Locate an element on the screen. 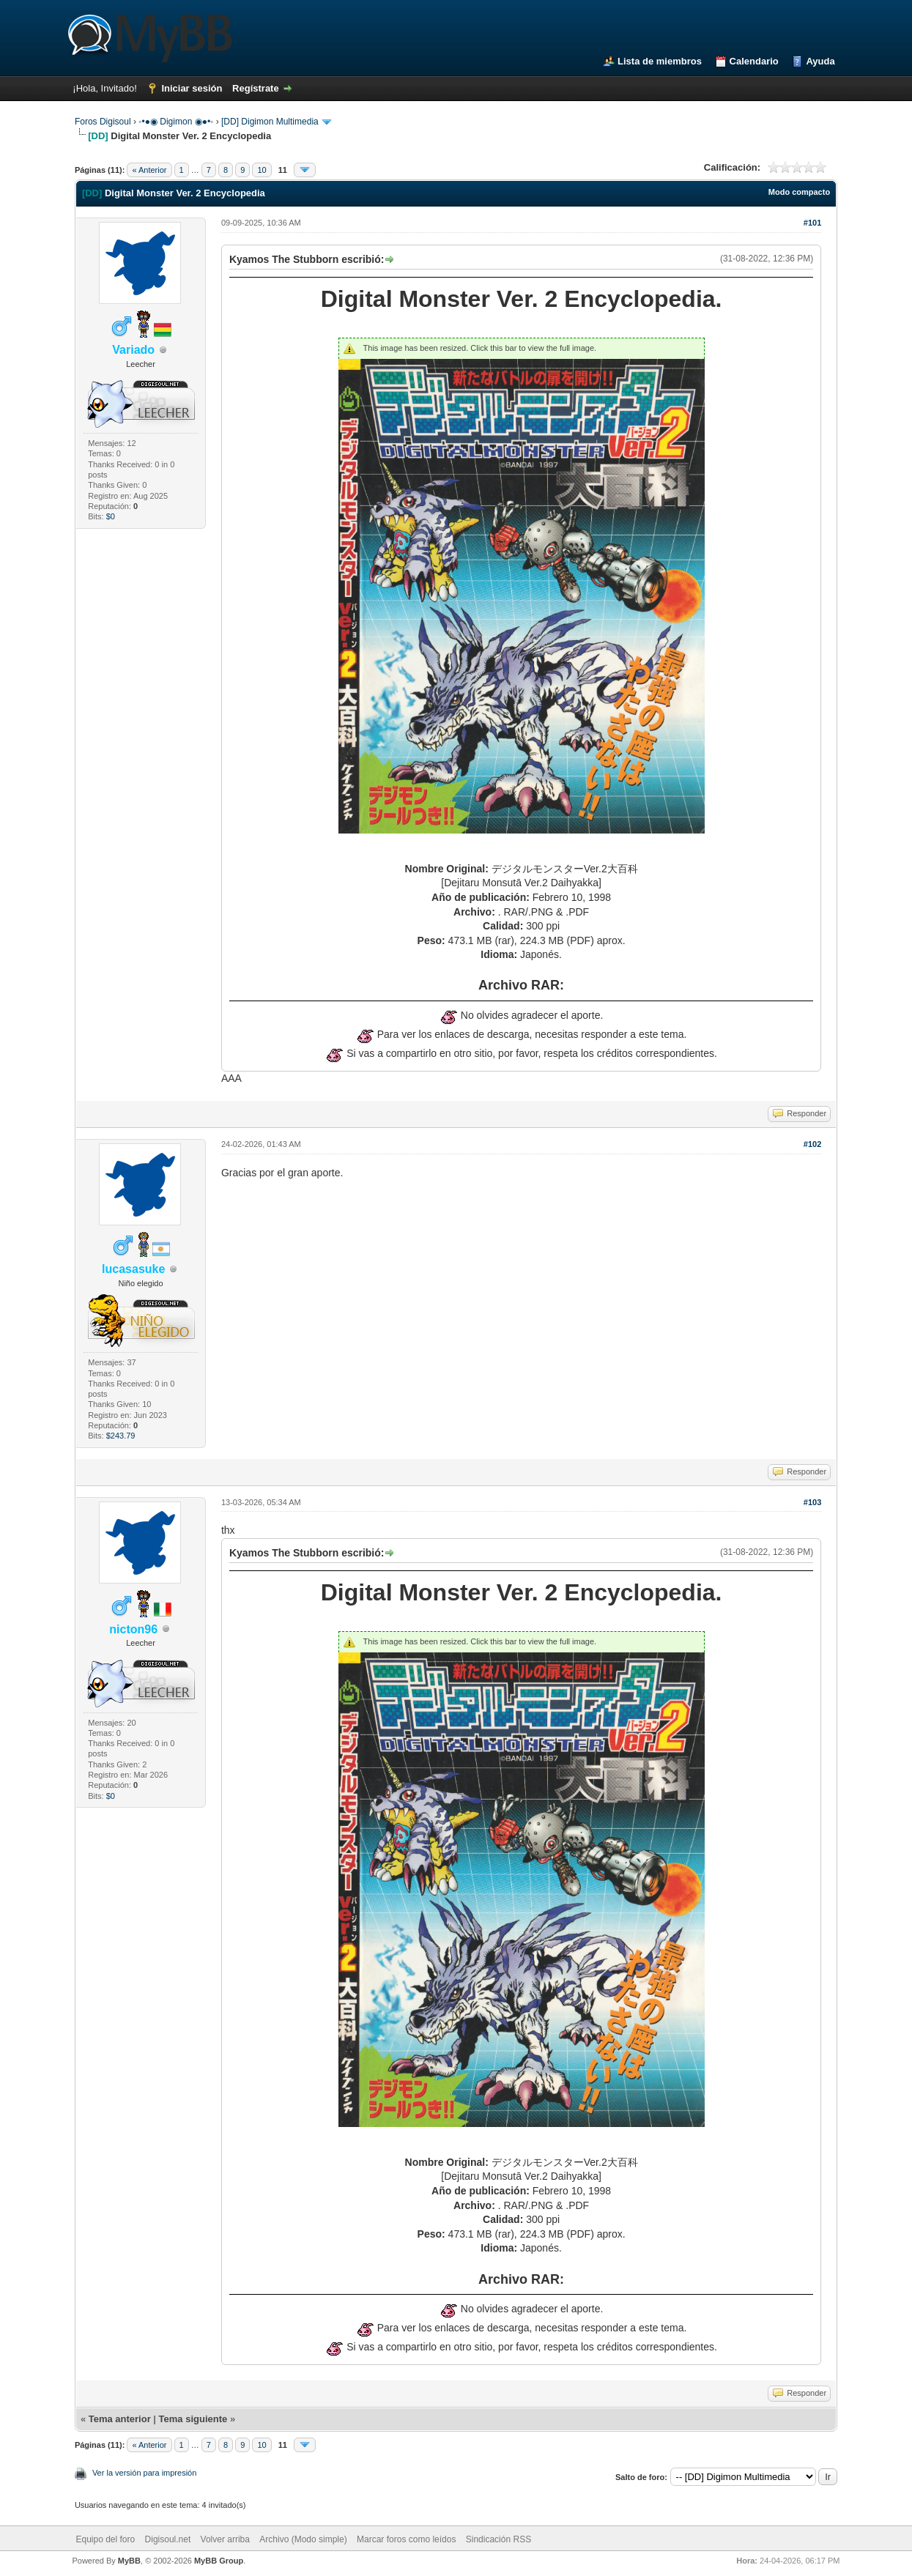 The width and height of the screenshot is (912, 2576). Digisoul.net is located at coordinates (168, 2539).